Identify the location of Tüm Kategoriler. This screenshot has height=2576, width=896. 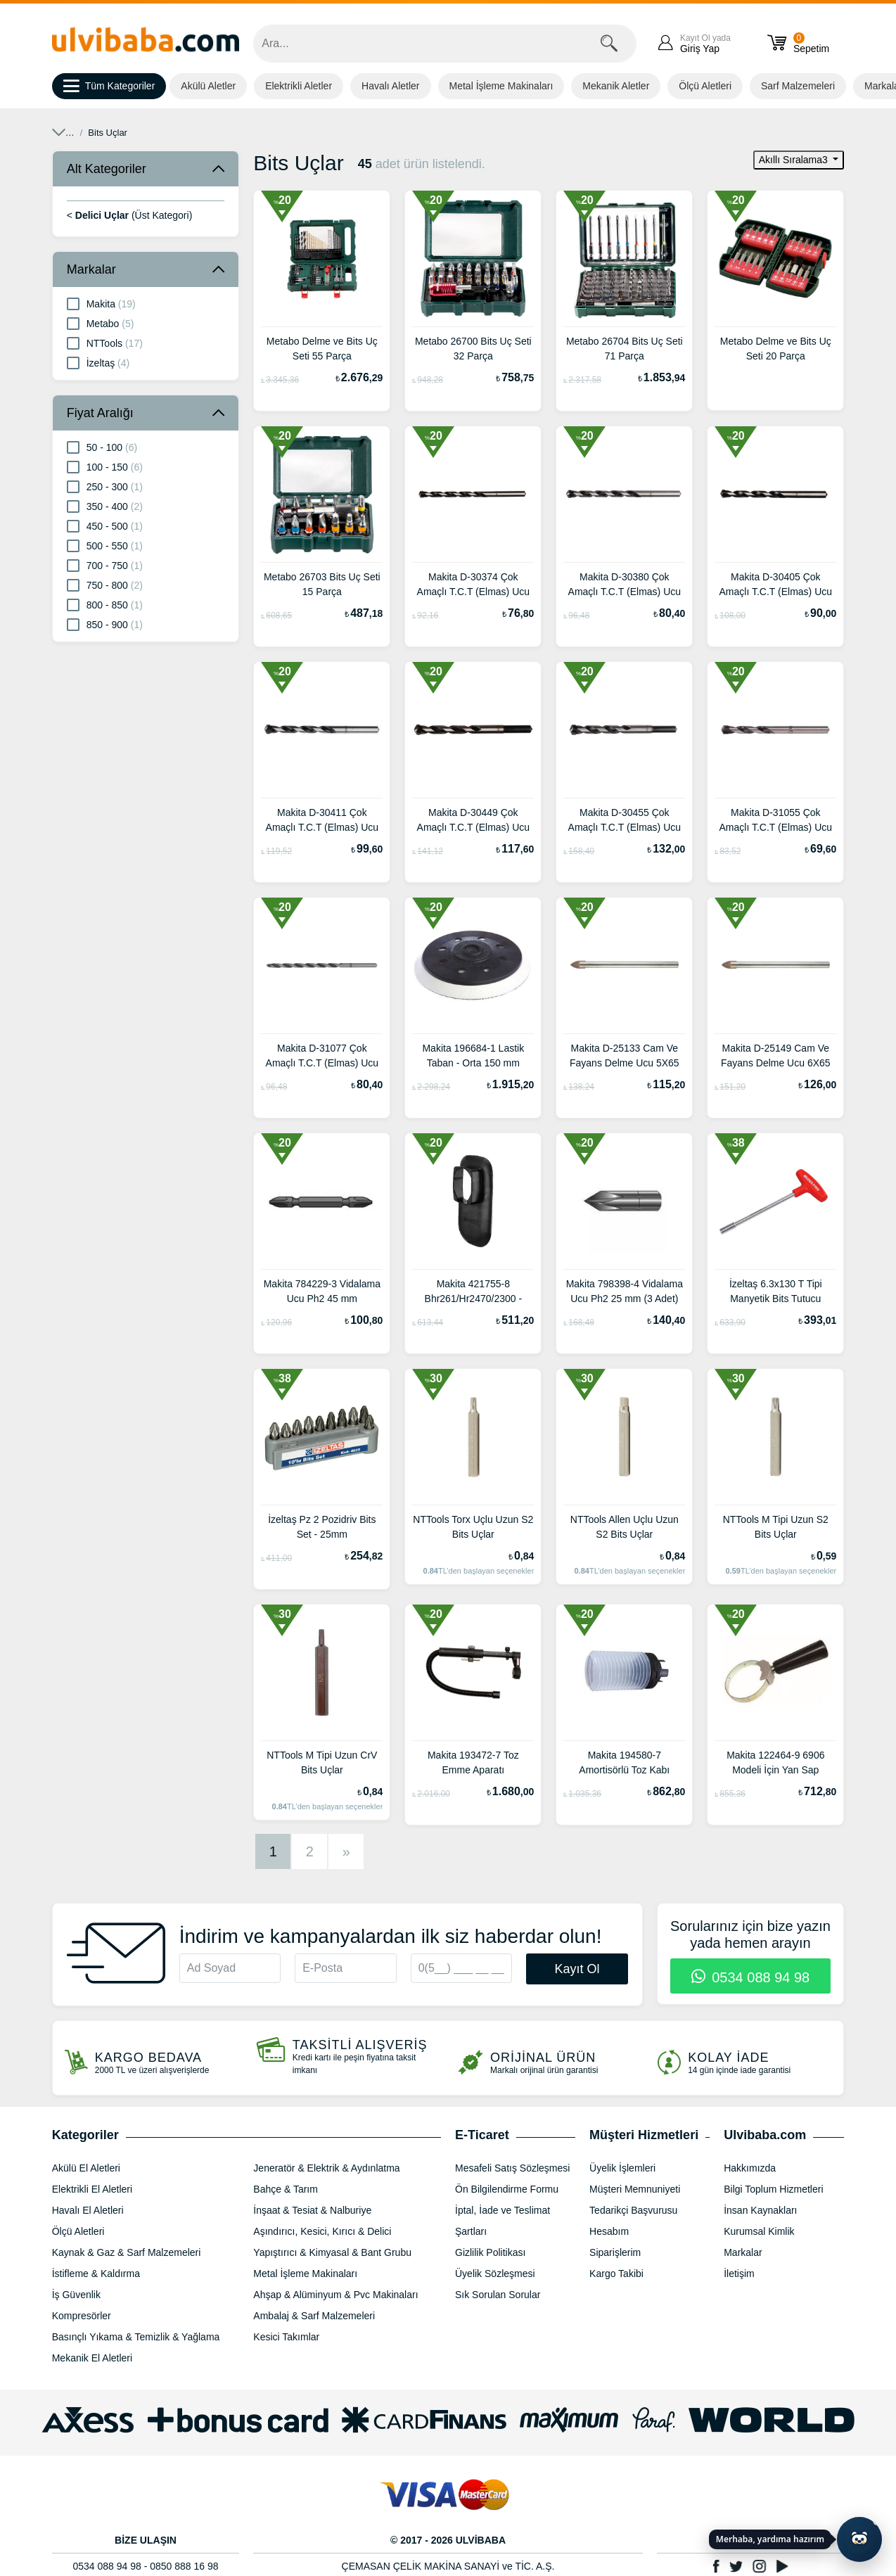
(109, 86).